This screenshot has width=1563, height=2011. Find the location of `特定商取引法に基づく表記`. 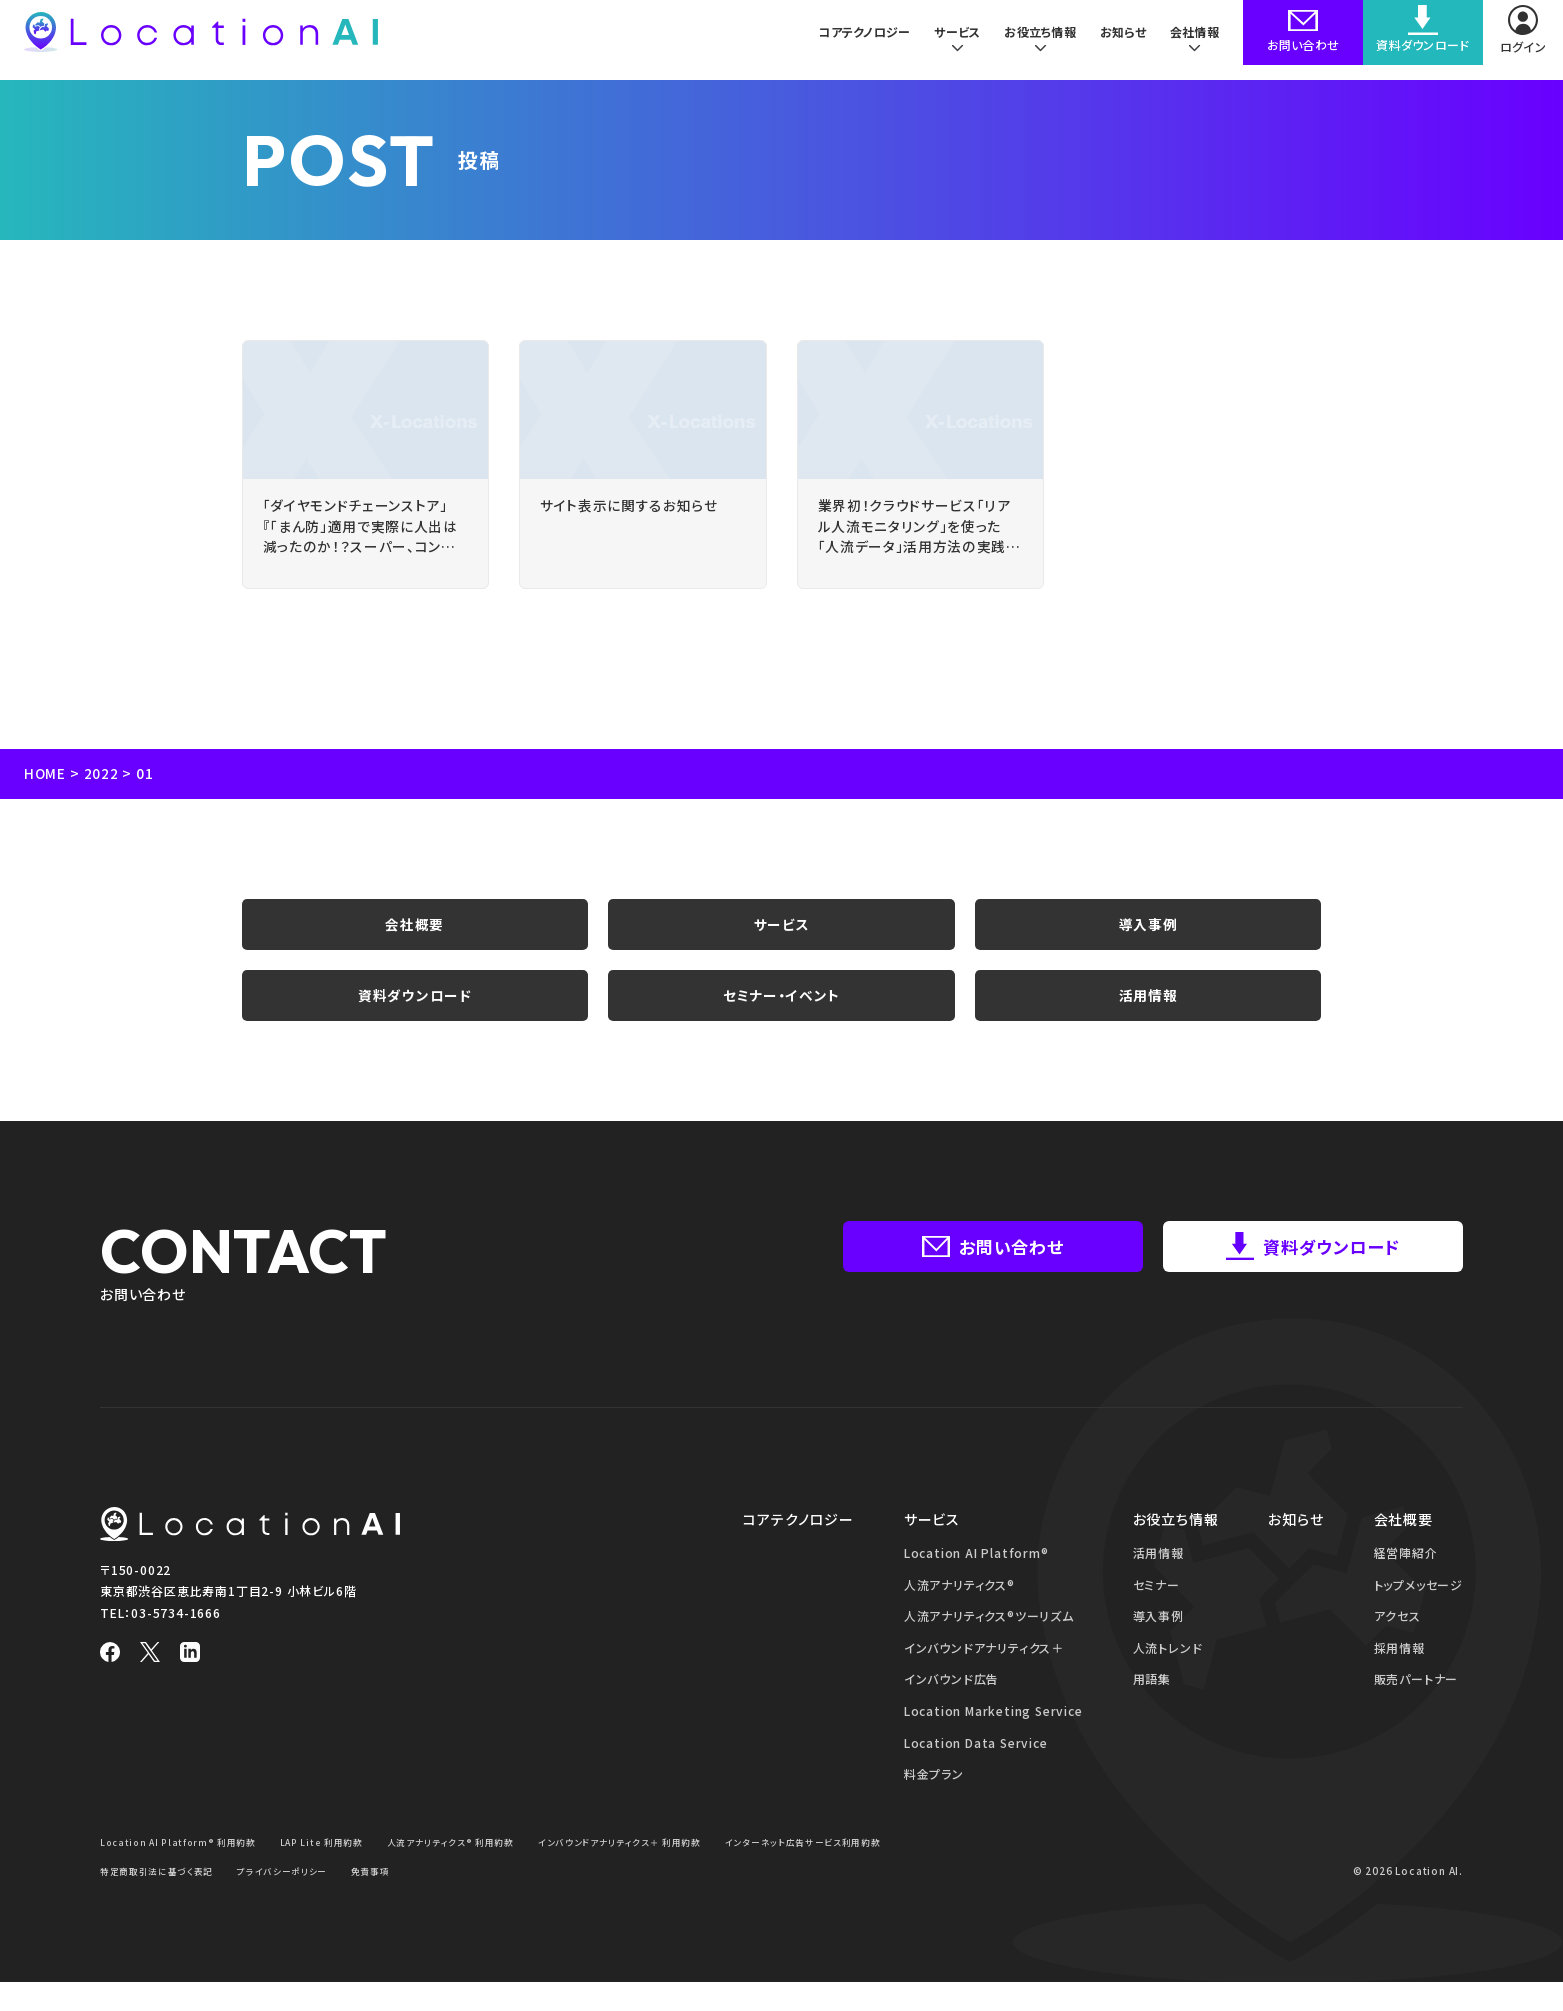

特定商取引法に基づく表記 is located at coordinates (361, 1898).